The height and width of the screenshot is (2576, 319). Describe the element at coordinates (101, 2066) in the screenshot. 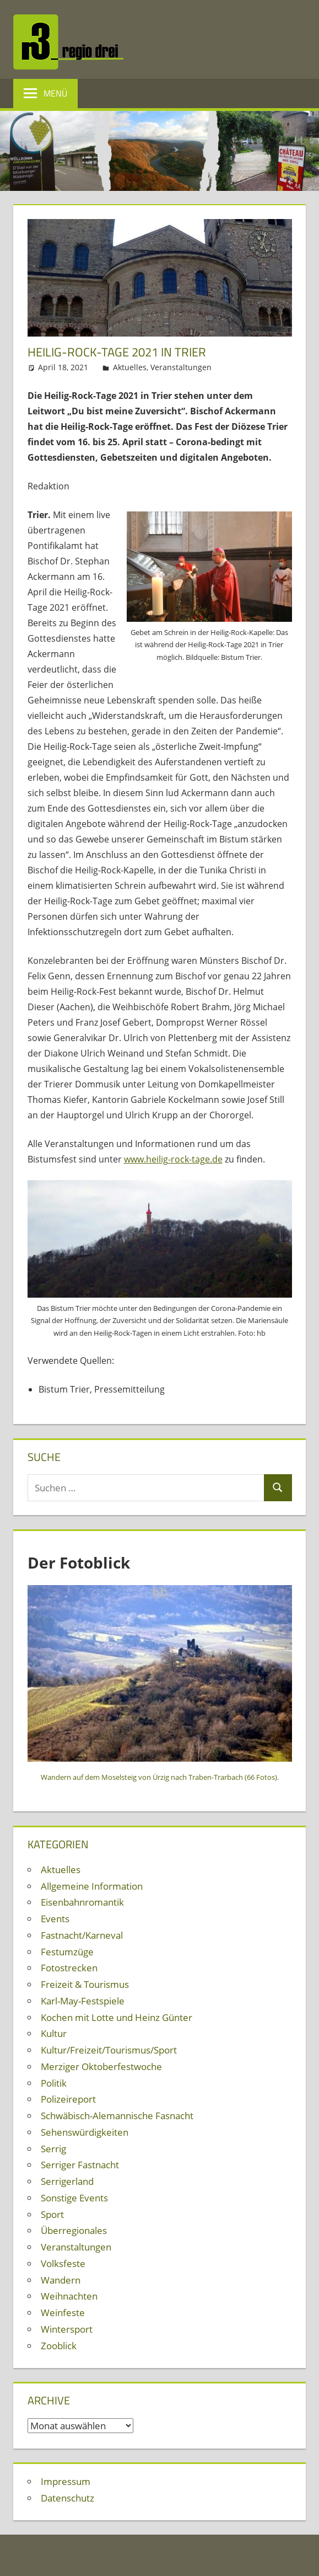

I see `Merziger Oktoberfestwoche` at that location.